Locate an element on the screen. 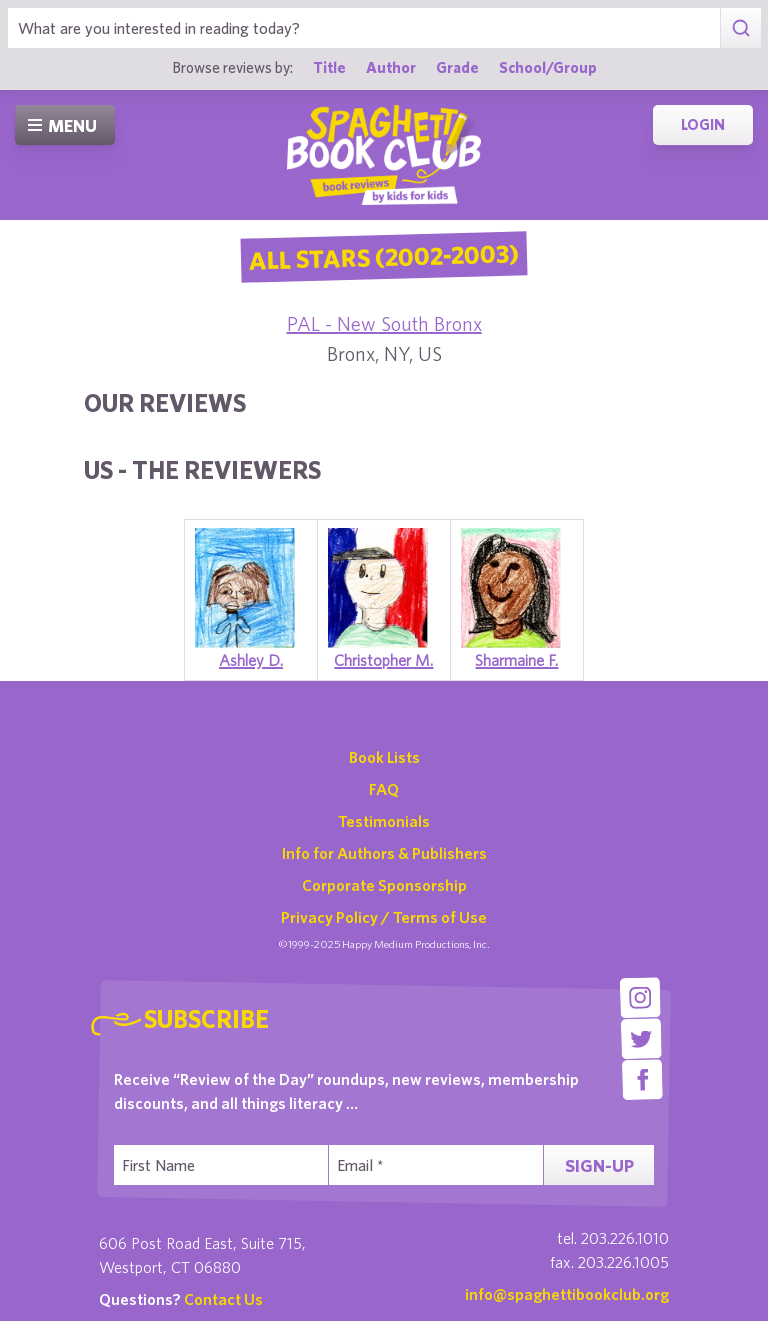 The image size is (768, 1321). Corporate Sponsorship is located at coordinates (384, 885).